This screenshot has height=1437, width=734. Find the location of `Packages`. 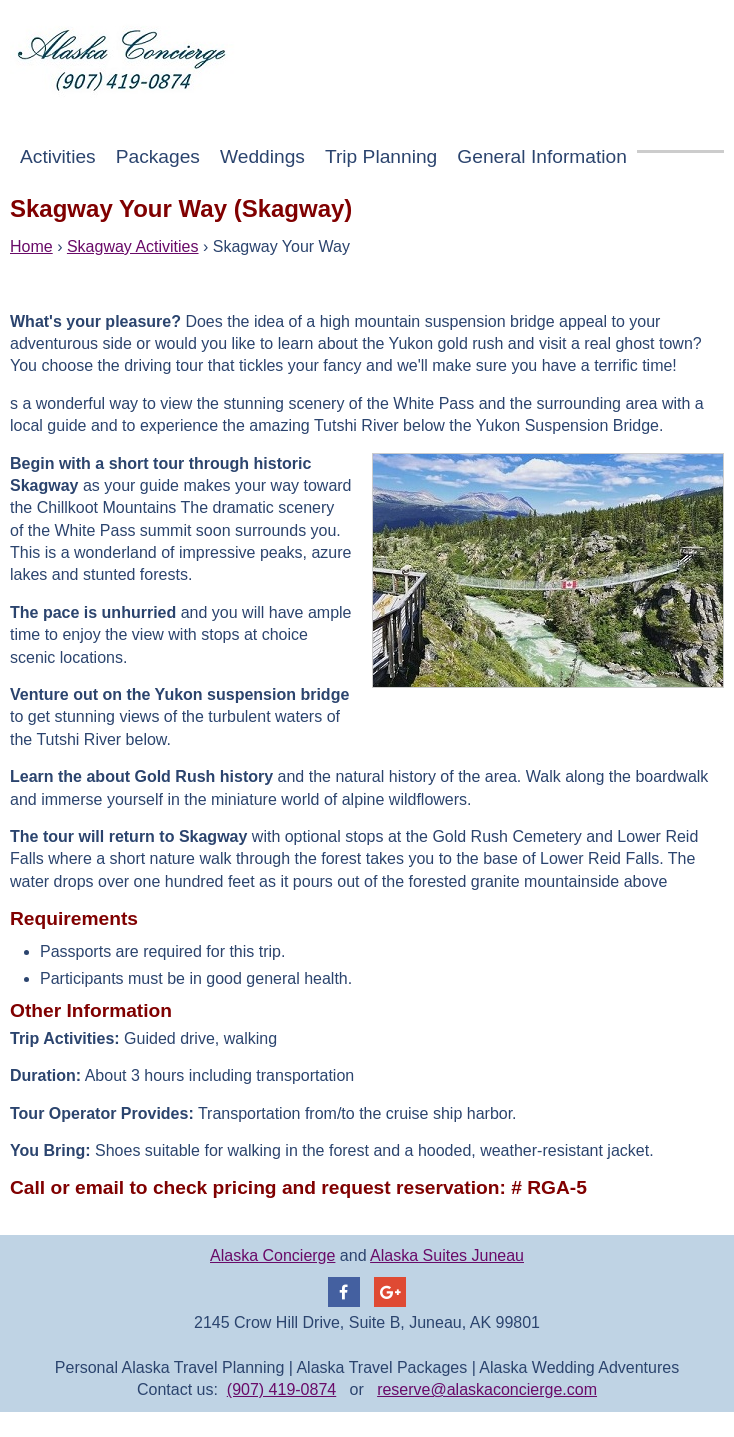

Packages is located at coordinates (158, 156).